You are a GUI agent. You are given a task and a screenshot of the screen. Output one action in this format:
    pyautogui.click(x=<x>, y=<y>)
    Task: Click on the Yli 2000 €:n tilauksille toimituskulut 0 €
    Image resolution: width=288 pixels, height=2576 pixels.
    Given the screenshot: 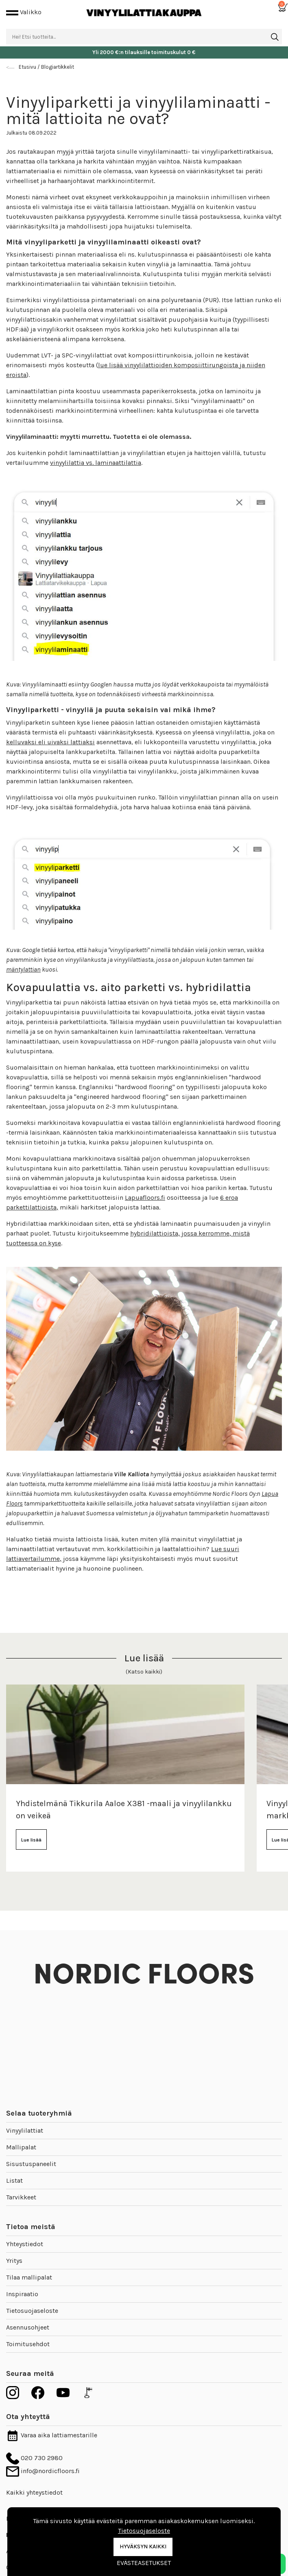 What is the action you would take?
    pyautogui.click(x=144, y=52)
    